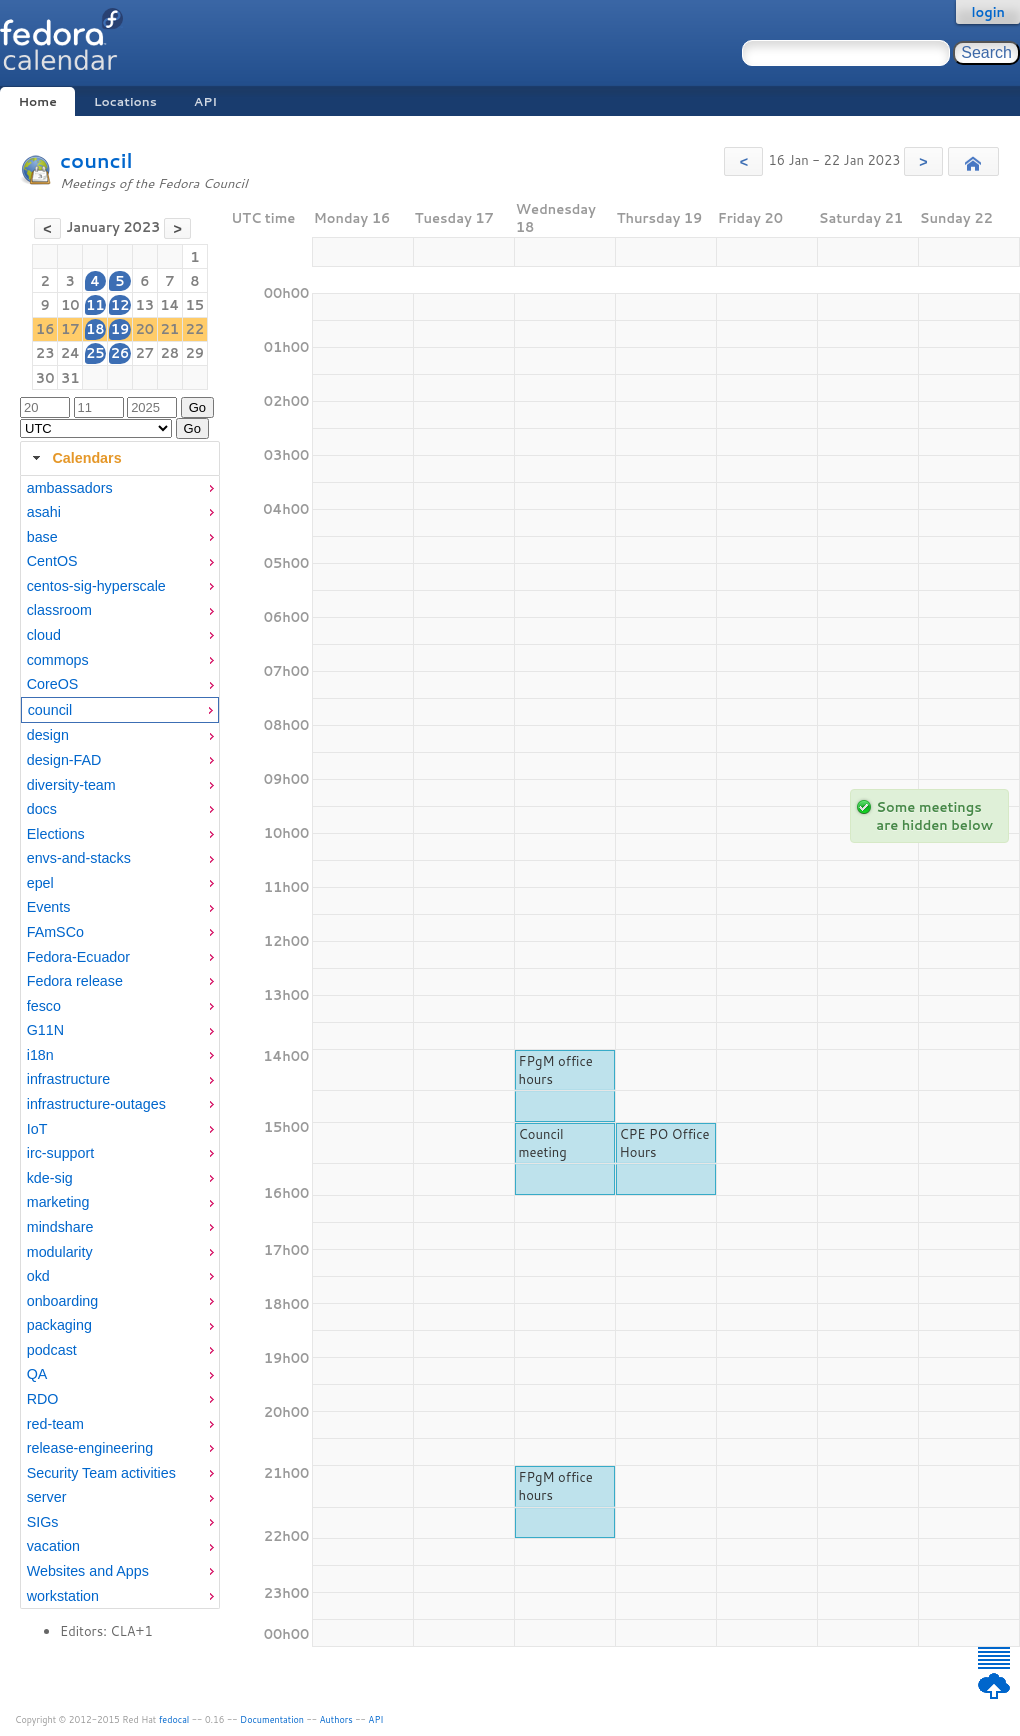 This screenshot has height=1736, width=1020. What do you see at coordinates (70, 488) in the screenshot?
I see `ambassadors` at bounding box center [70, 488].